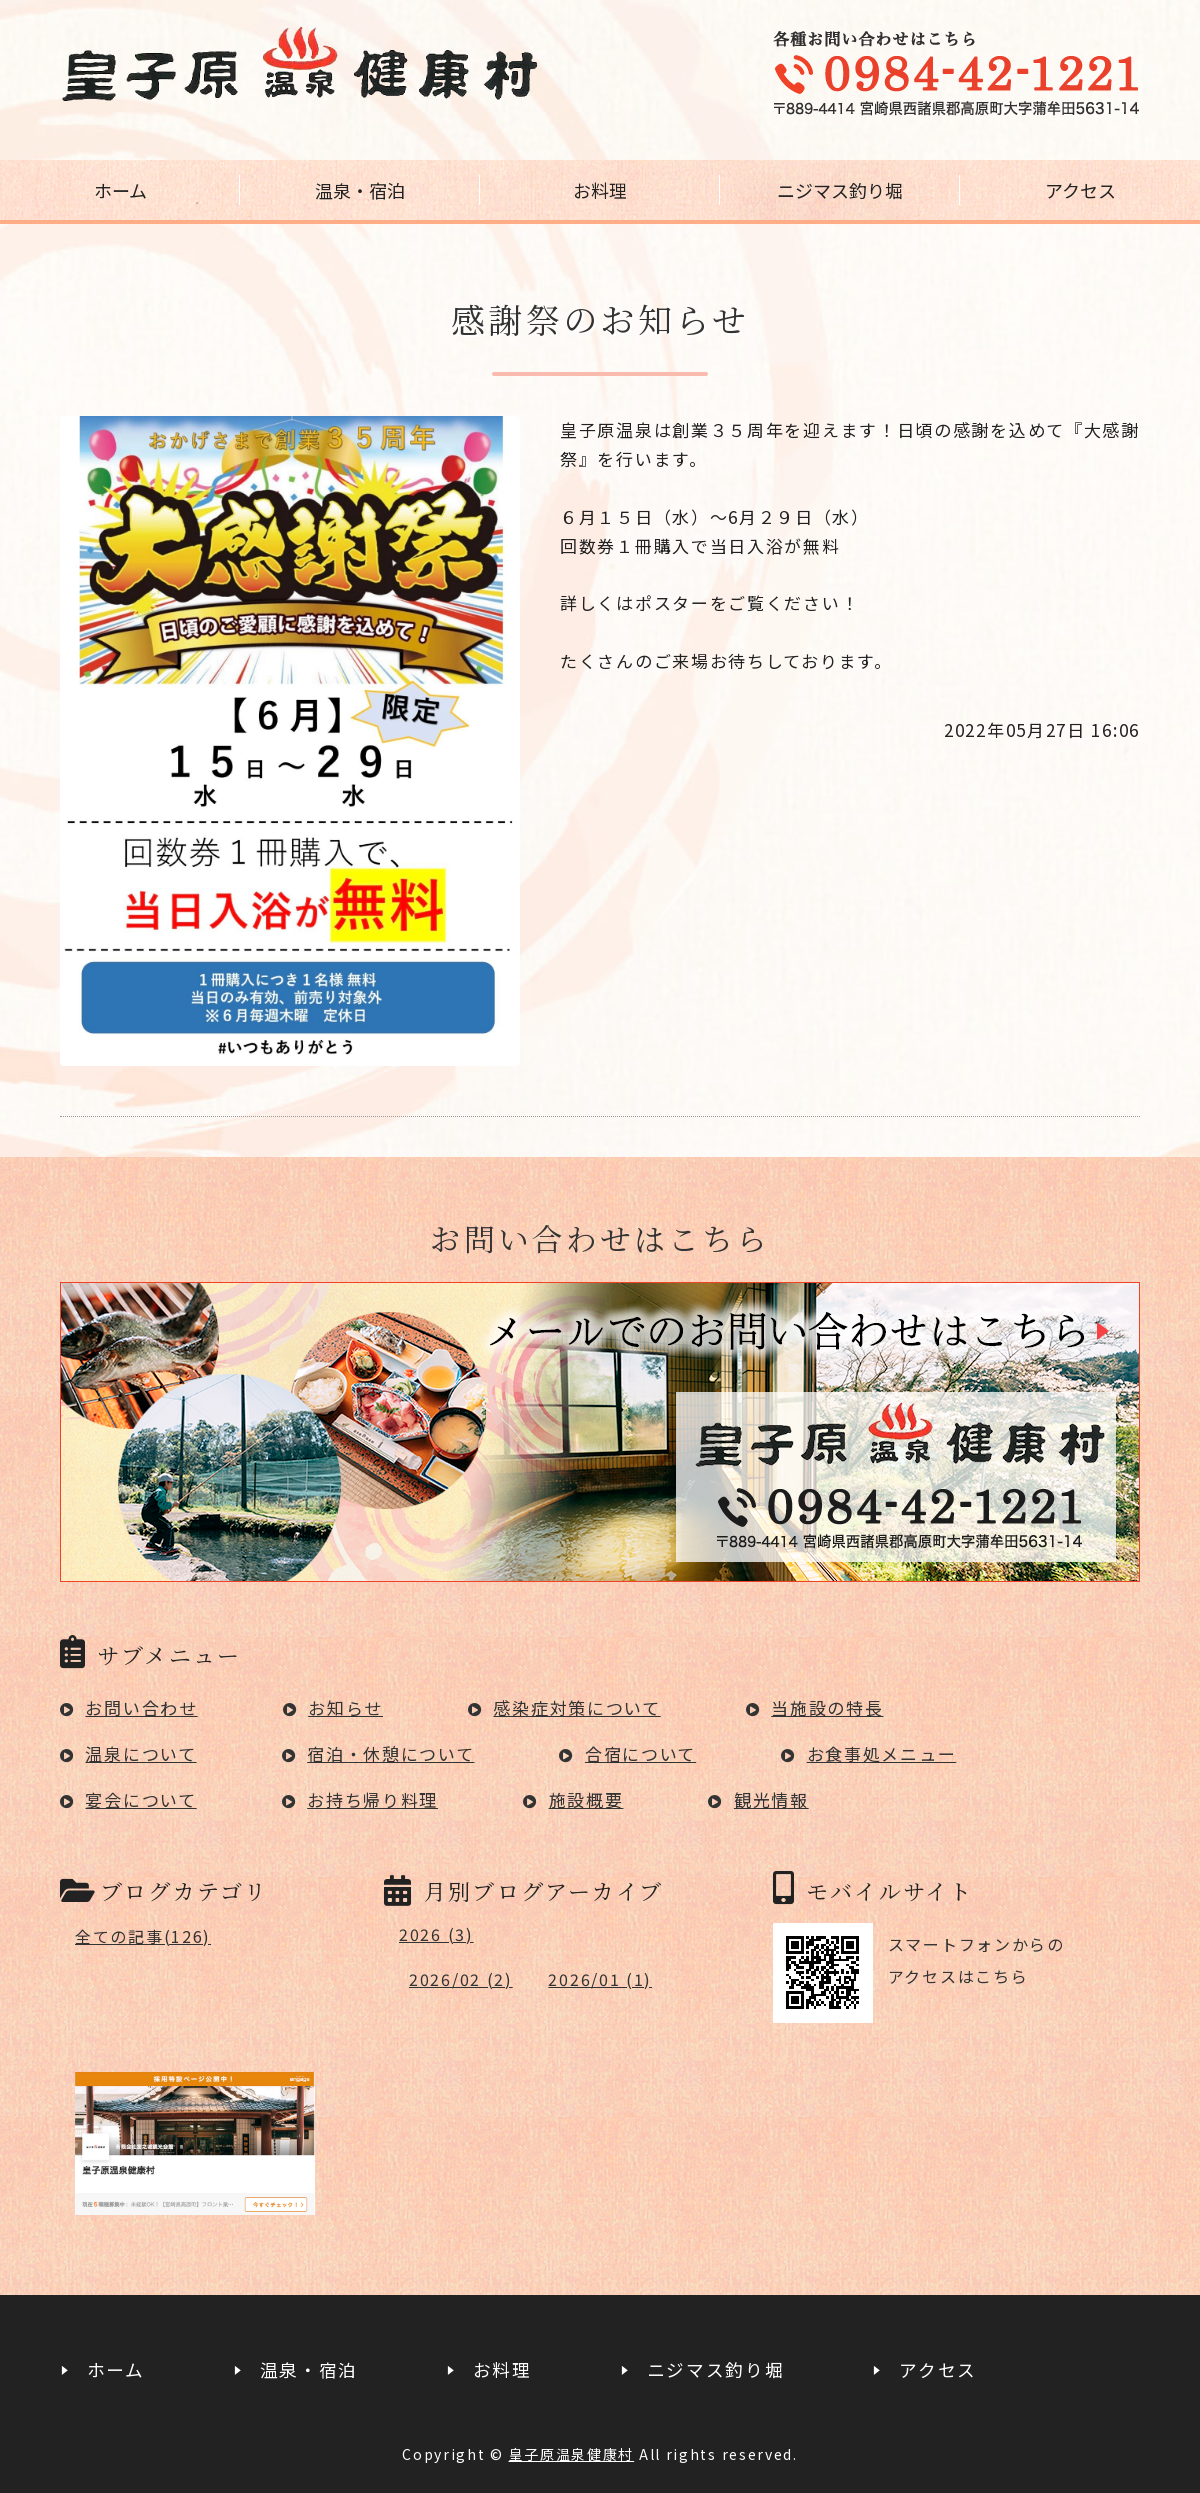 The height and width of the screenshot is (2493, 1200). Describe the element at coordinates (436, 1934) in the screenshot. I see `2026 (3)` at that location.